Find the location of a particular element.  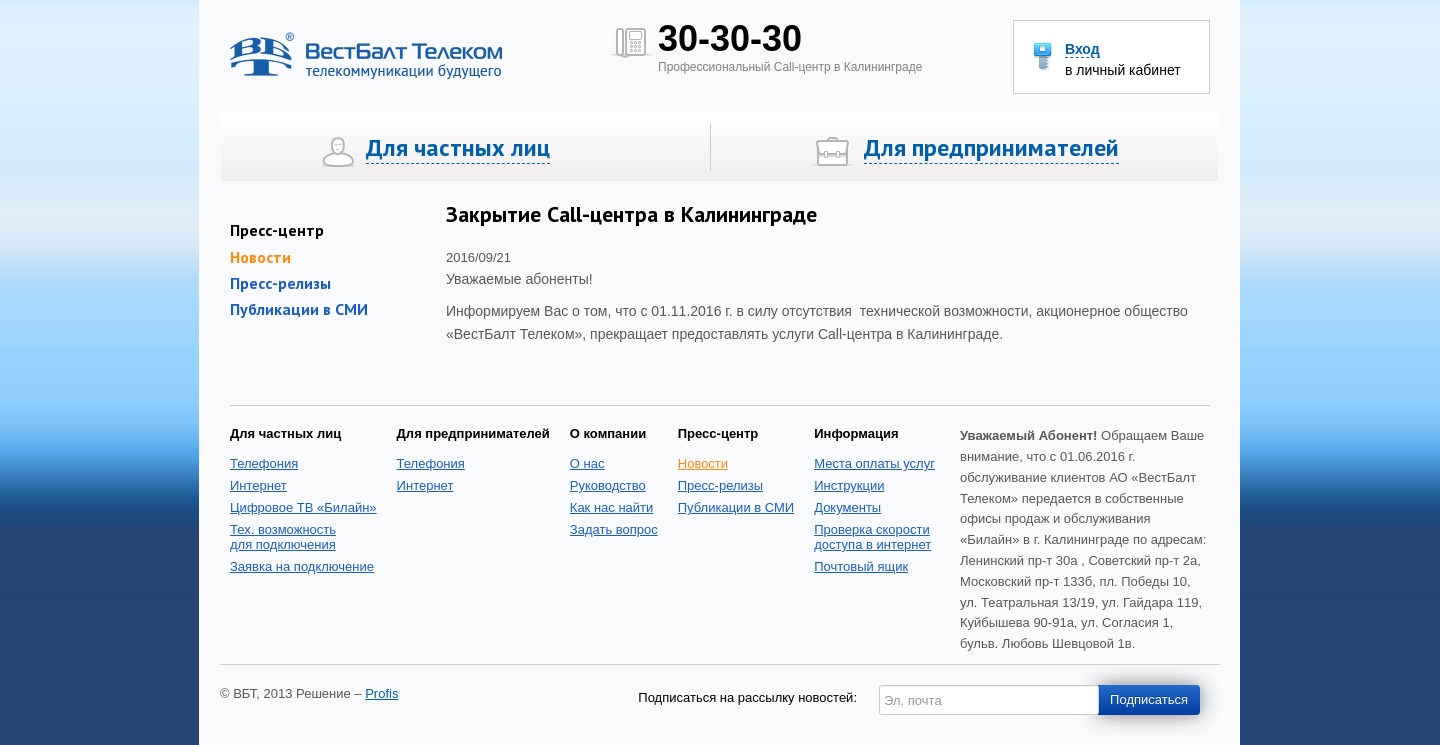

Публикации в СМИ is located at coordinates (299, 309).